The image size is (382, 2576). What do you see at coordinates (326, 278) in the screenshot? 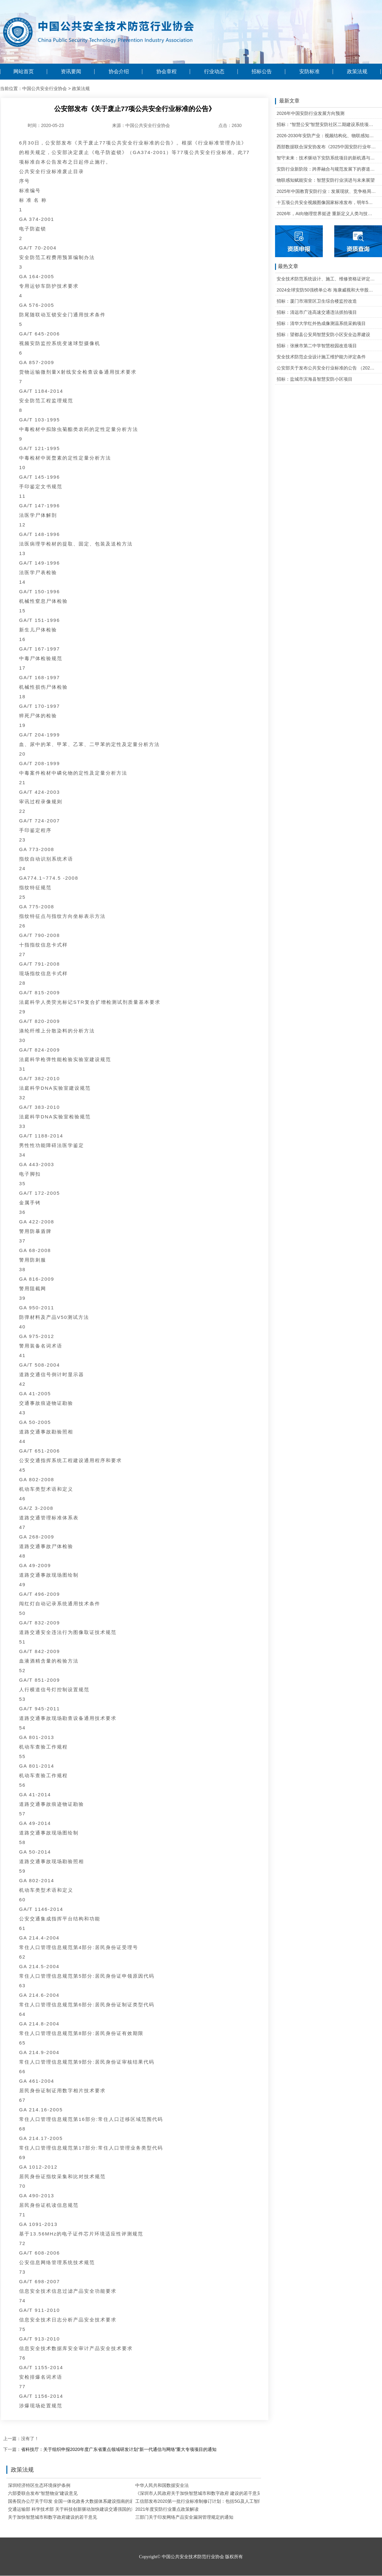
I see `安全技术防范系统设计、施工、维修资格证评定条件` at bounding box center [326, 278].